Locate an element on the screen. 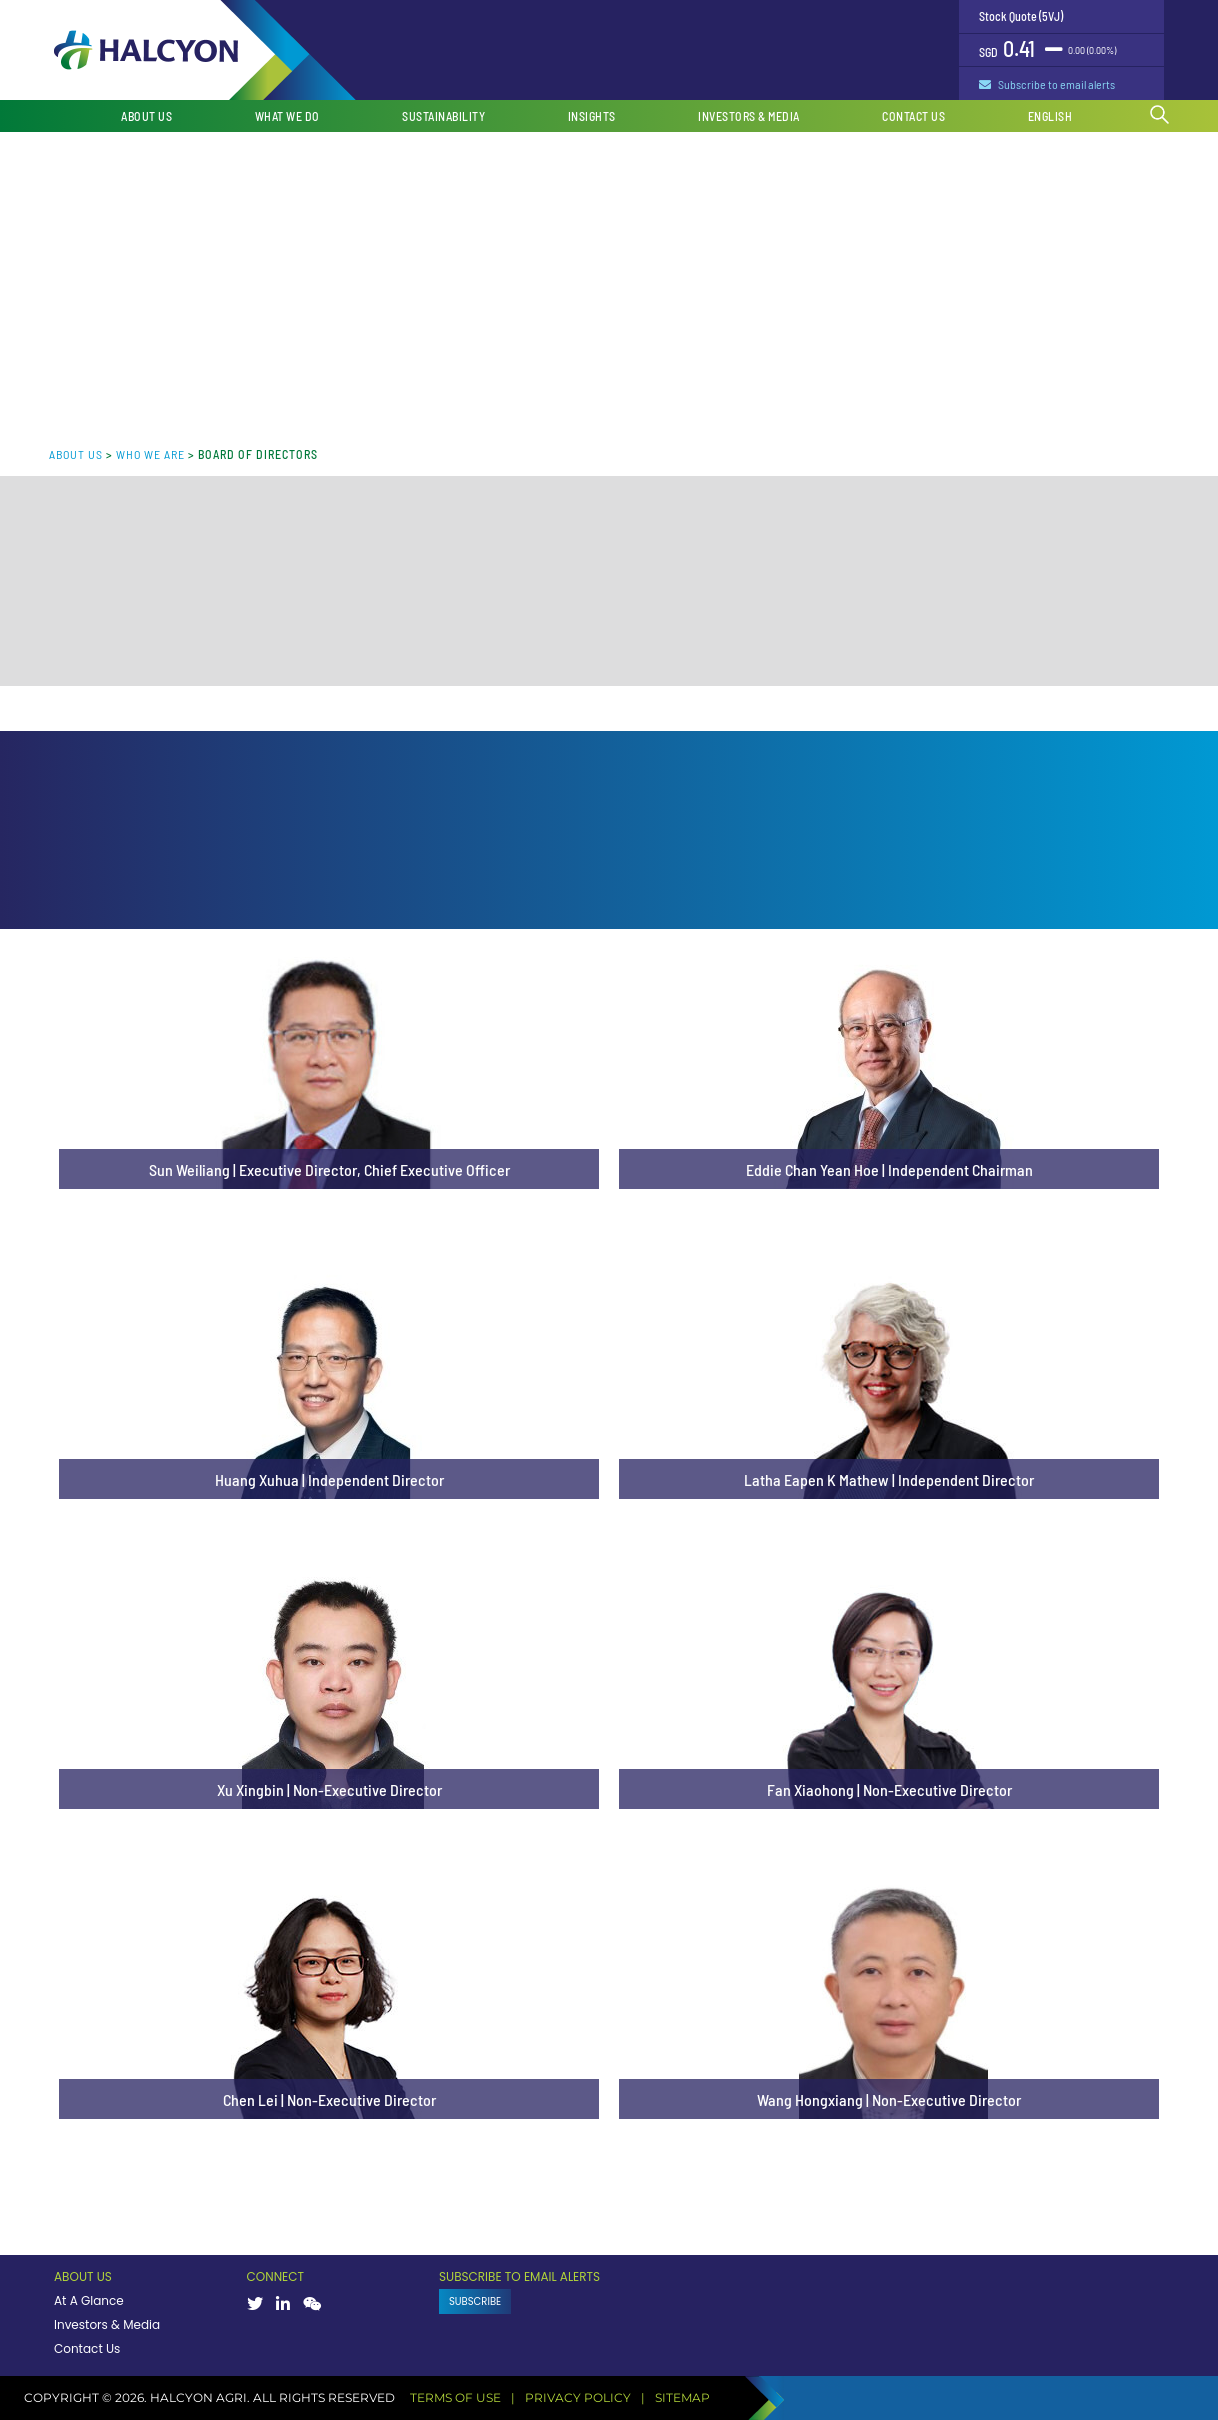 Image resolution: width=1218 pixels, height=2420 pixels. Insights is located at coordinates (592, 116).